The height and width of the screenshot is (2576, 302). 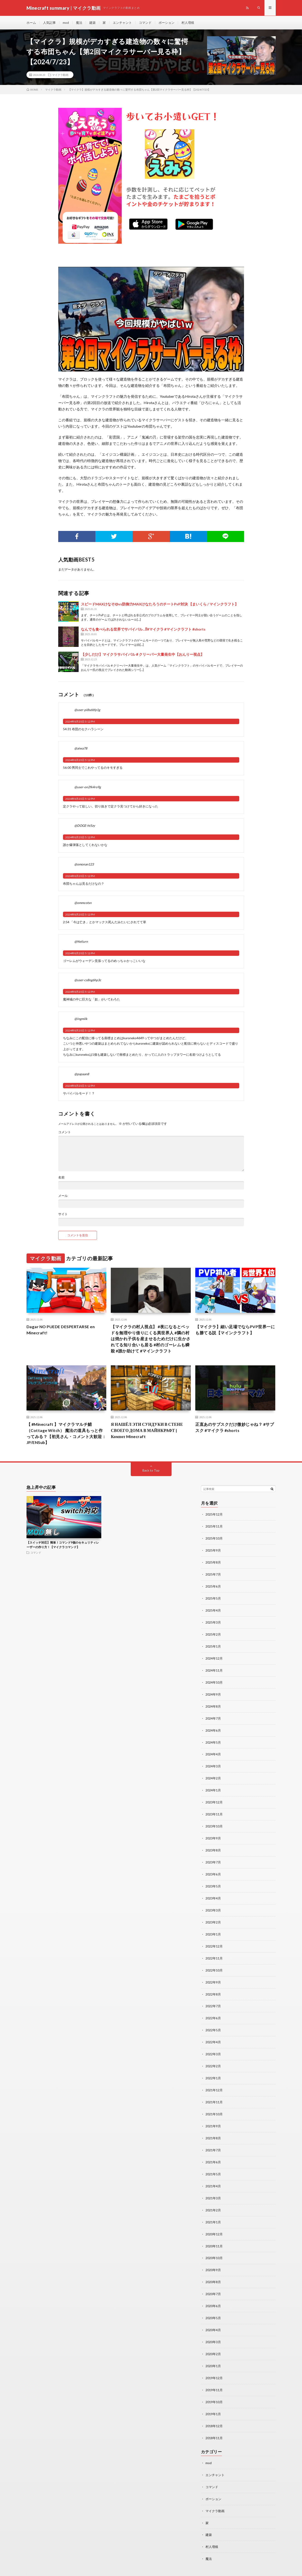 I want to click on 2025年3月, so click(x=213, y=1621).